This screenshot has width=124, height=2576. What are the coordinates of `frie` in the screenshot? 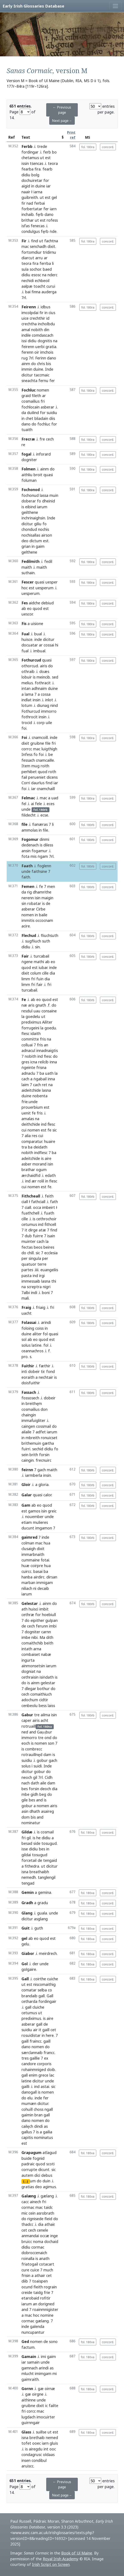 It's located at (24, 1101).